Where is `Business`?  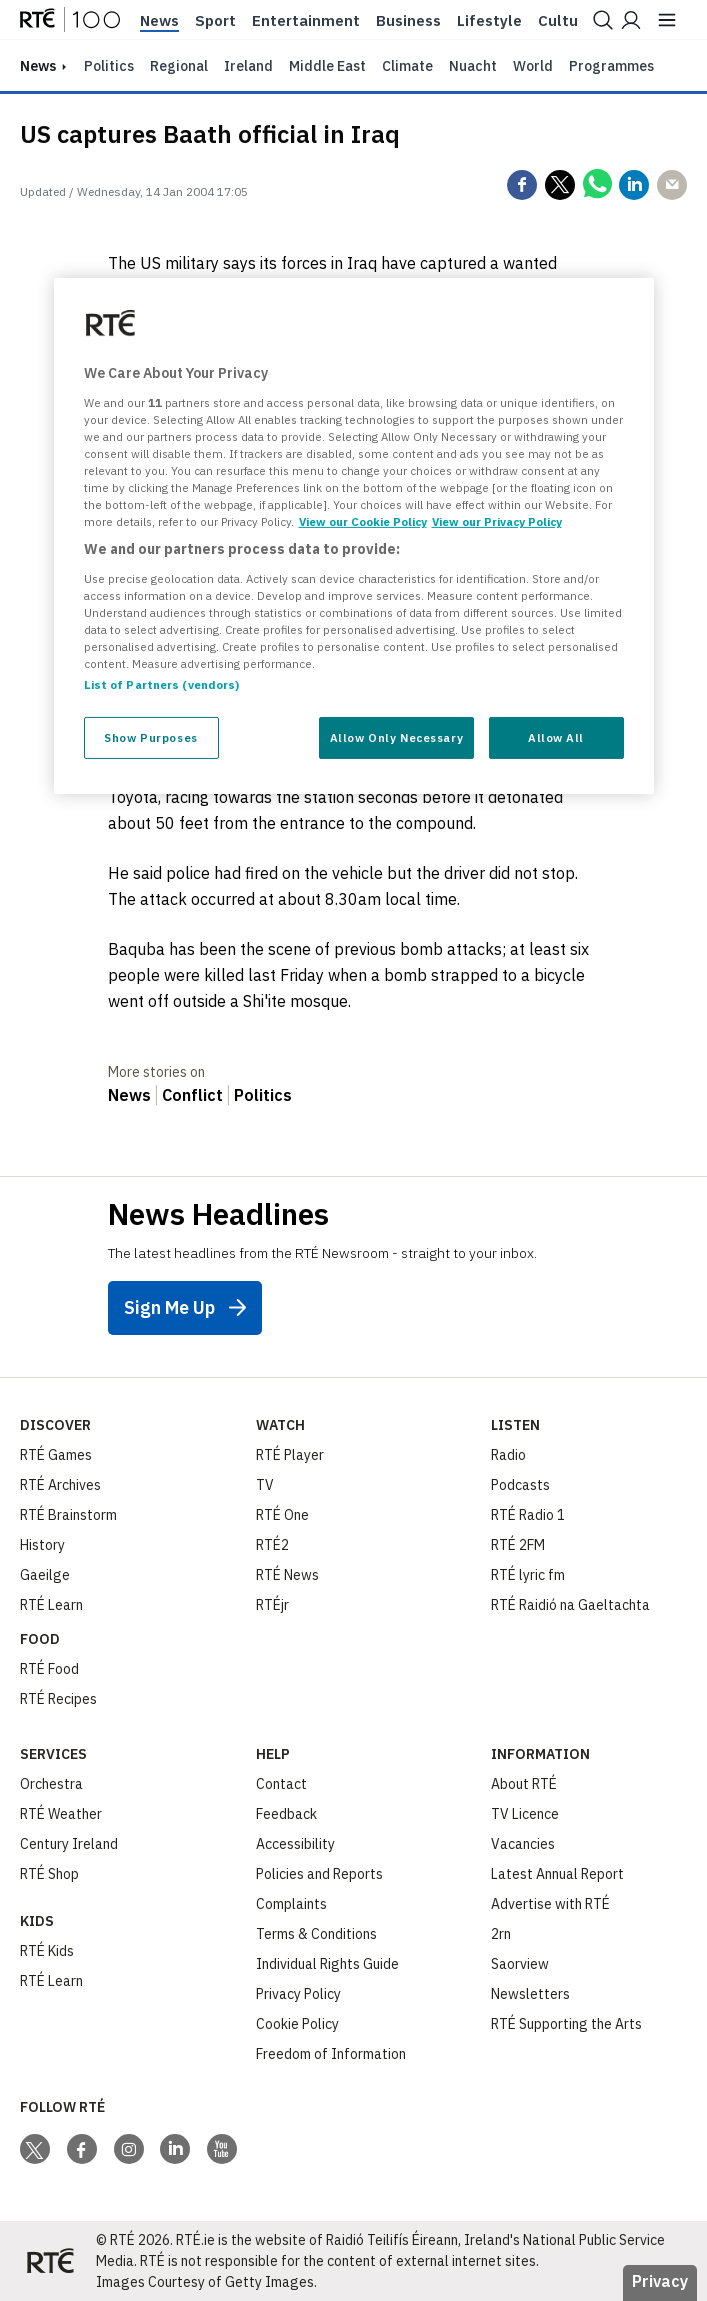
Business is located at coordinates (408, 21).